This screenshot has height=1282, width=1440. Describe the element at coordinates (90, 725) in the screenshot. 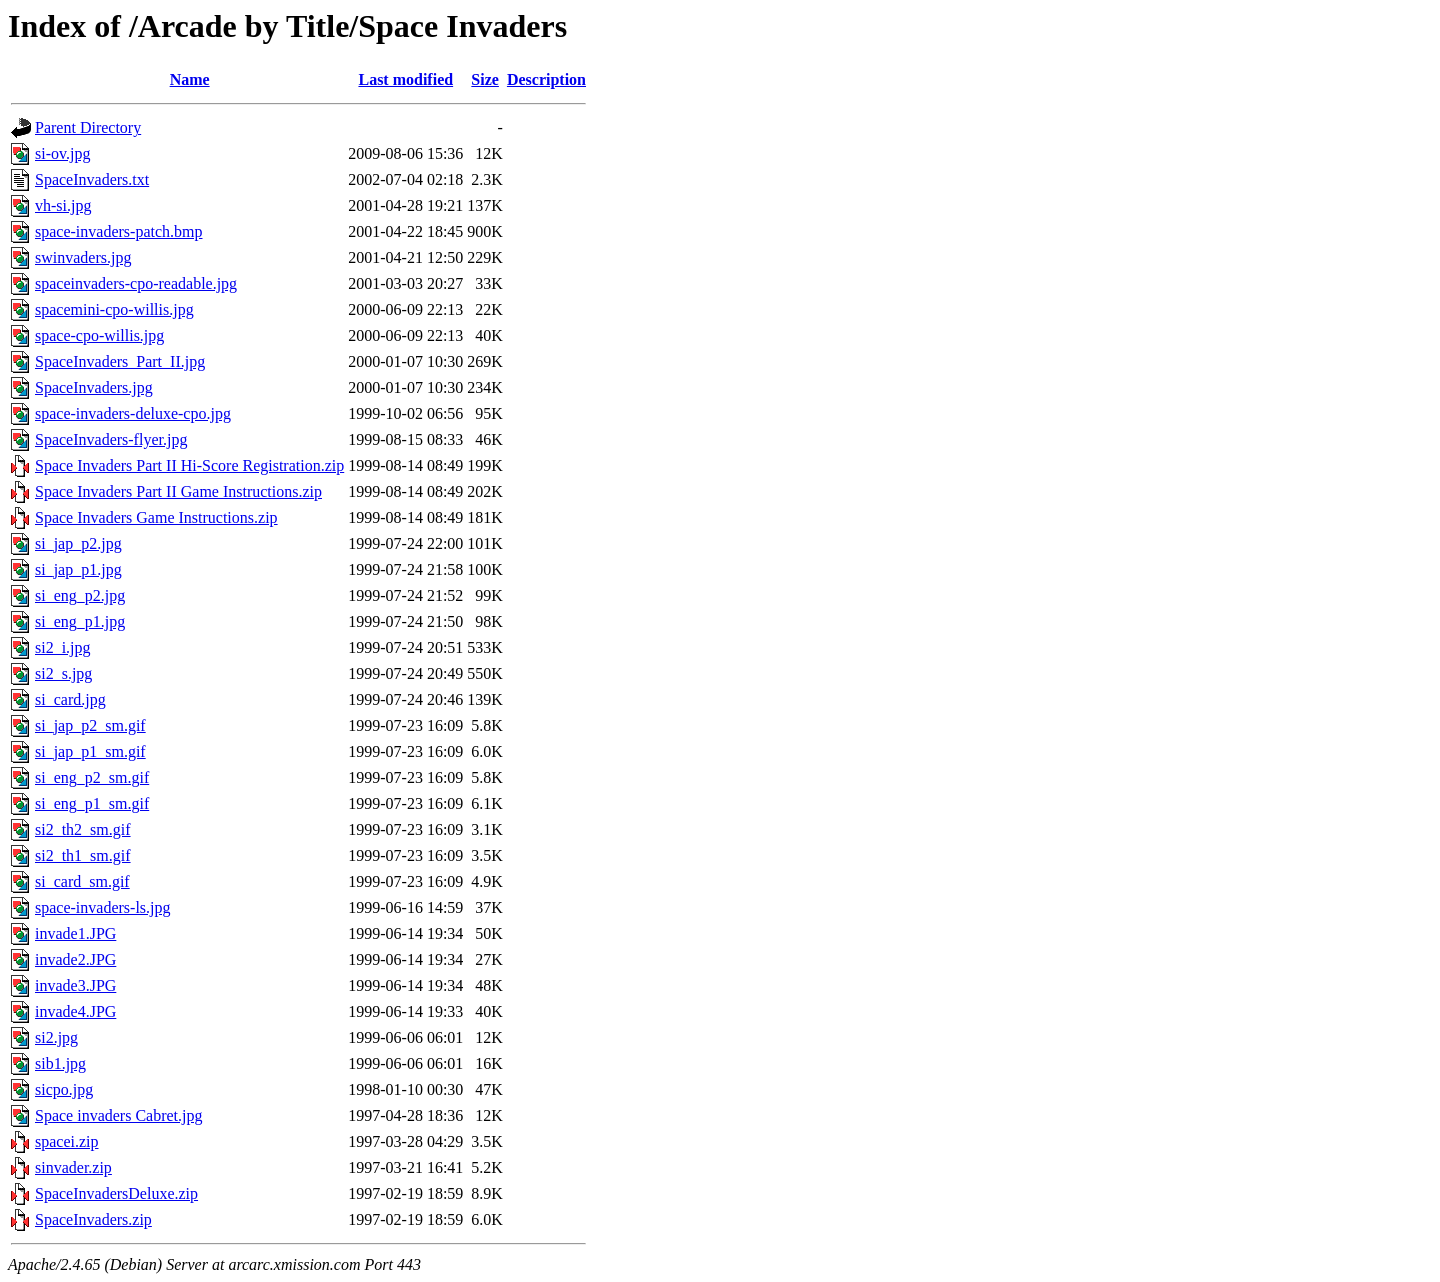

I see `si_jap_p2_sm.gif` at that location.